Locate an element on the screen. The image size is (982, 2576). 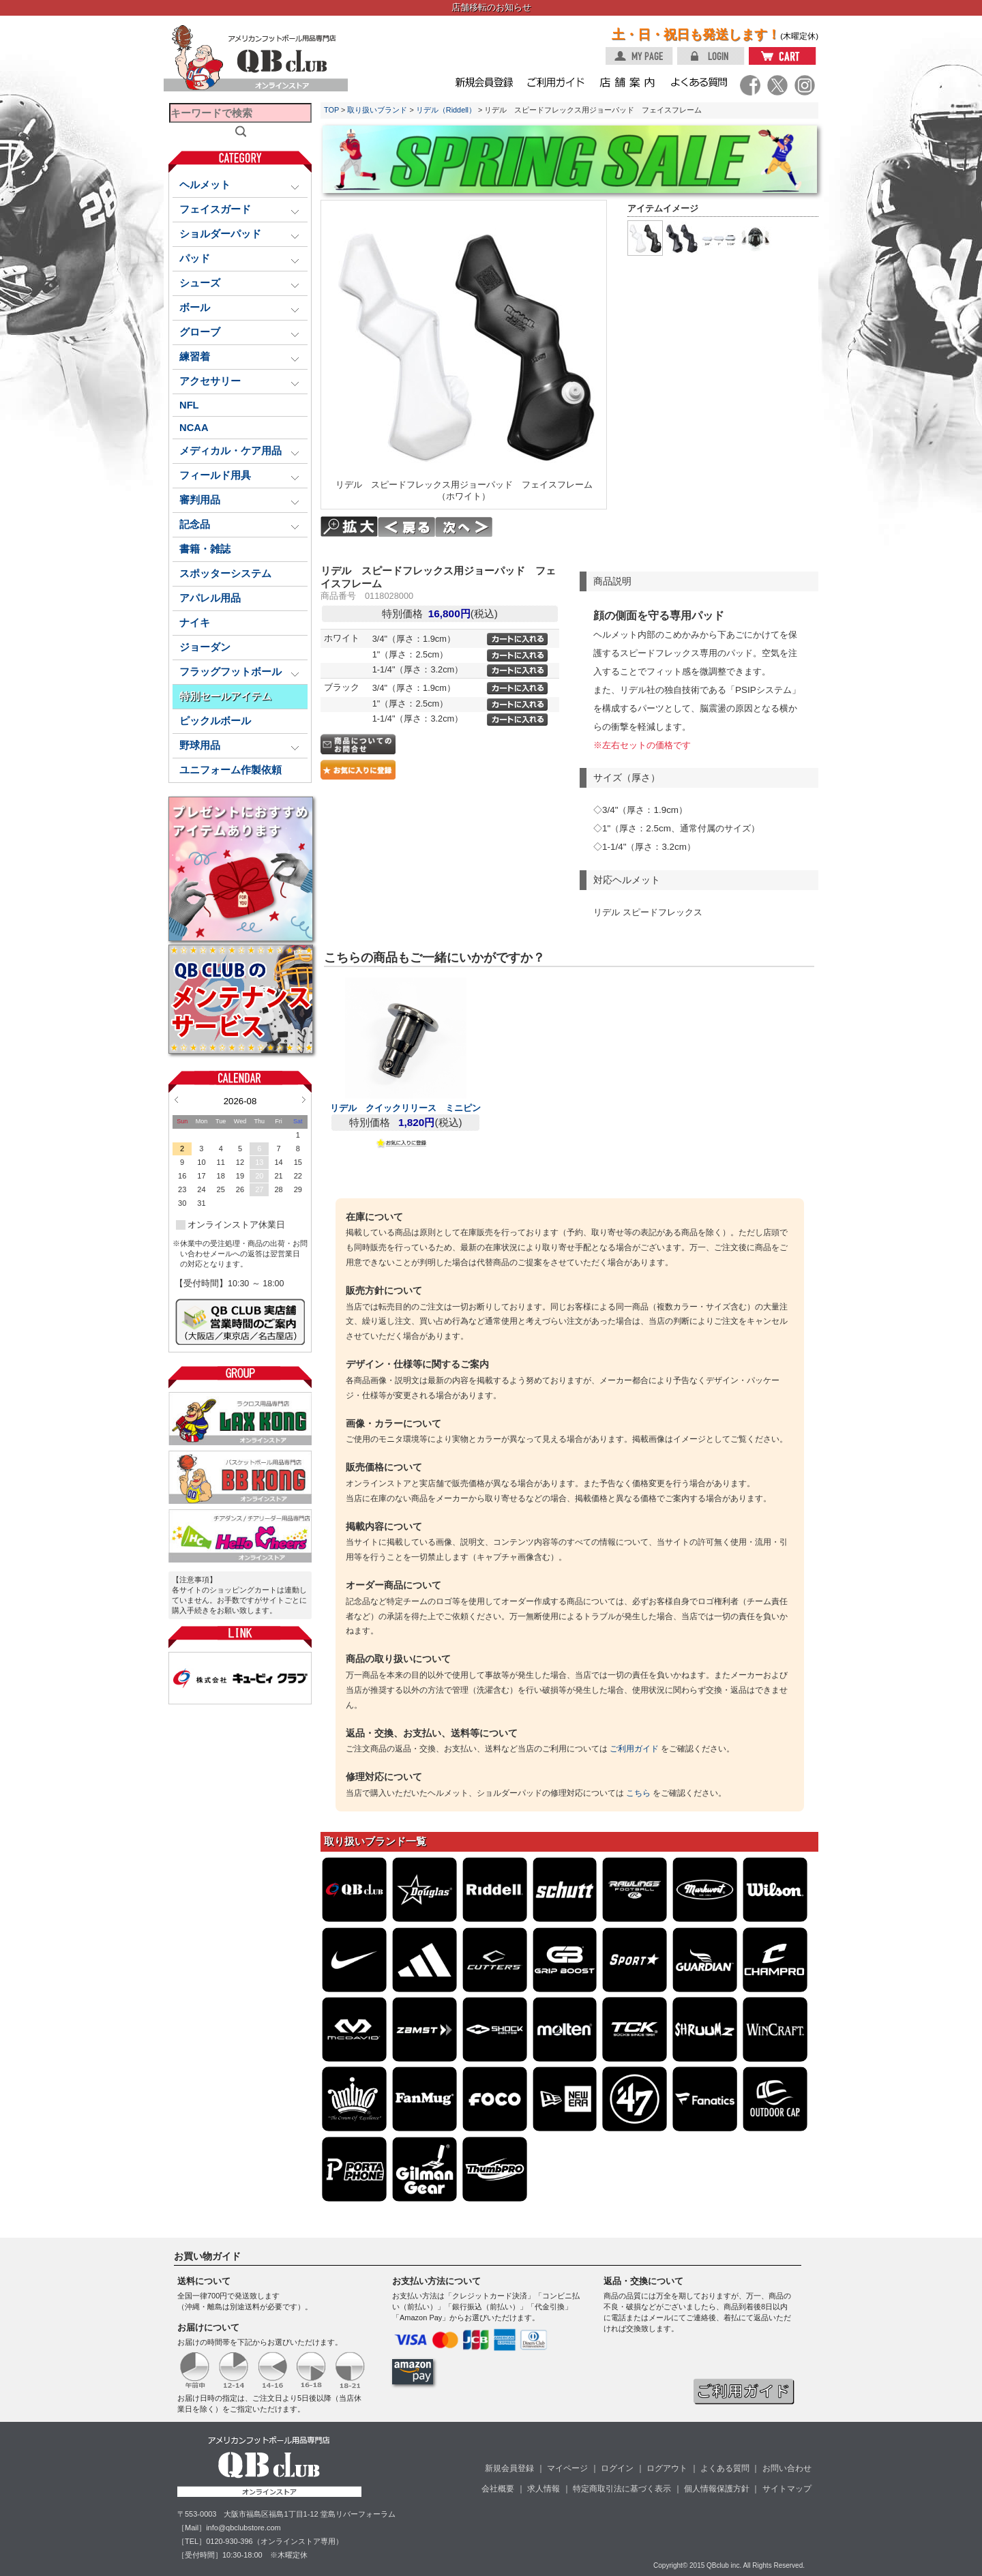
個人情報保護方針 is located at coordinates (716, 2488).